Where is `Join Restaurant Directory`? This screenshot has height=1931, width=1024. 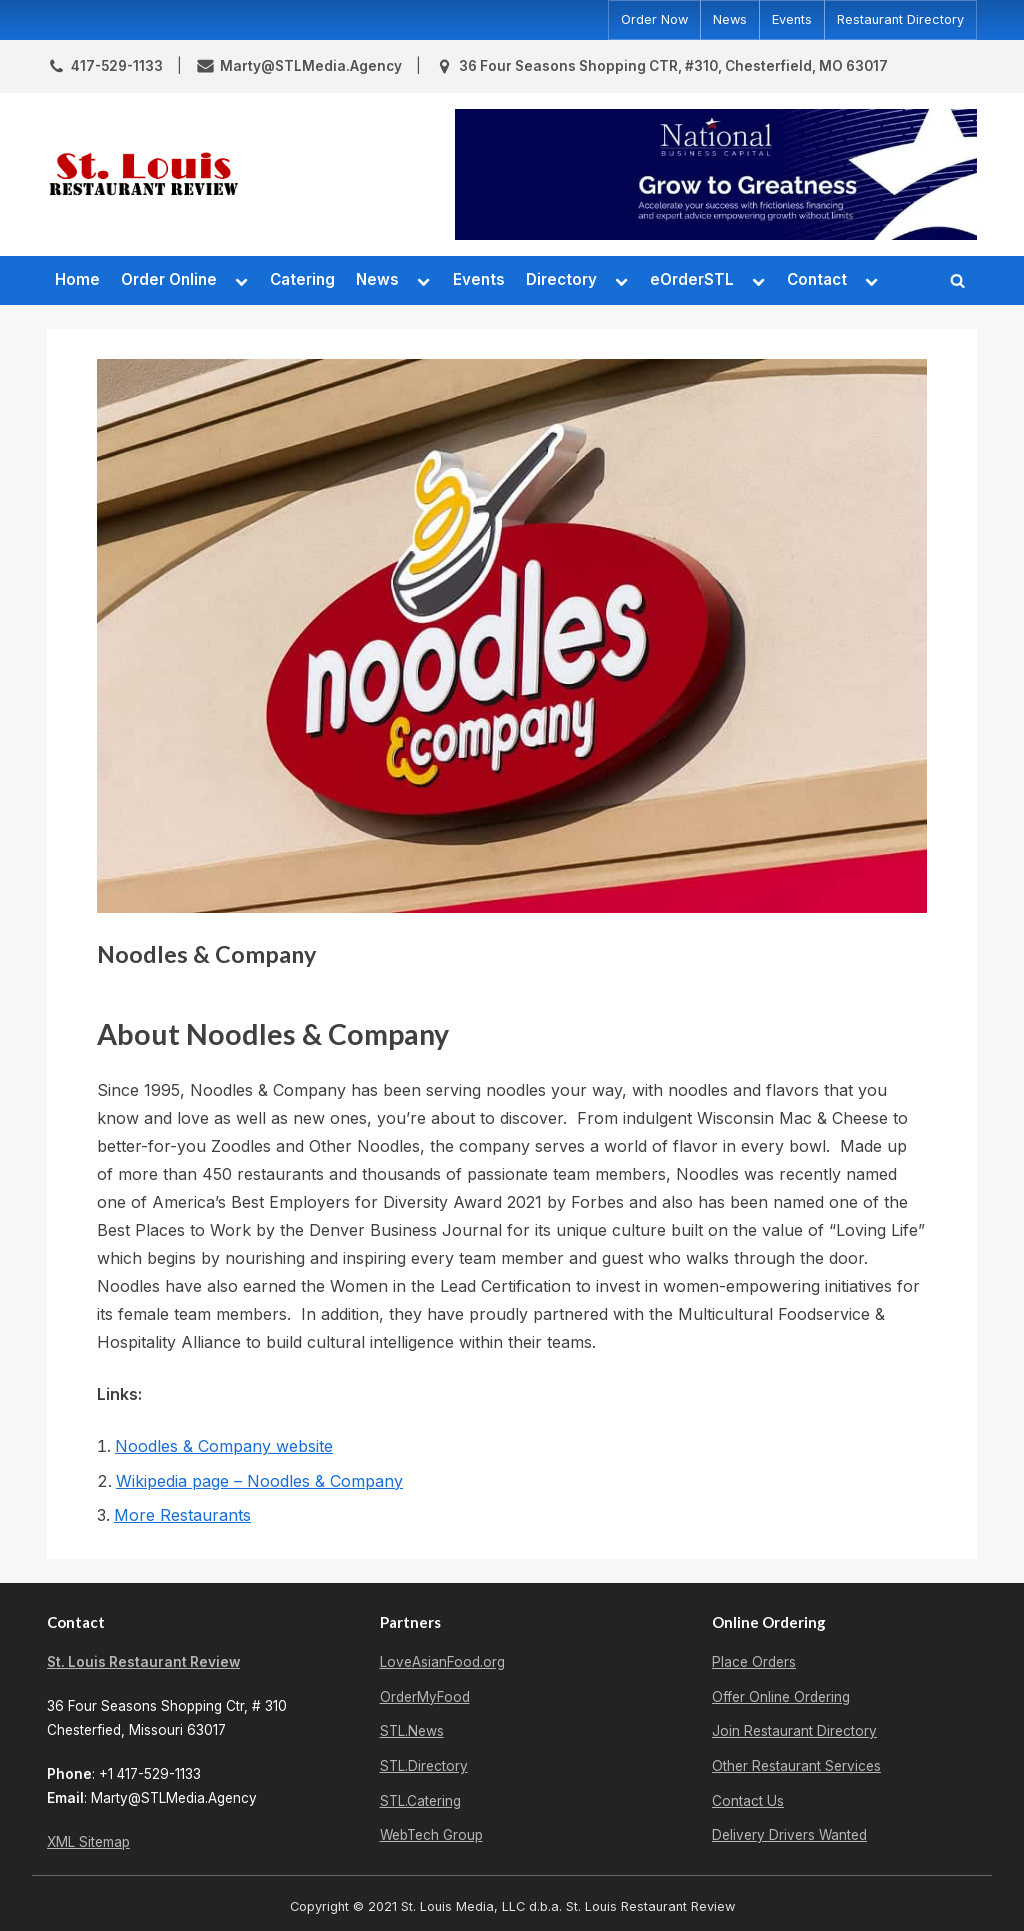
Join Restaurant Directory is located at coordinates (794, 1731).